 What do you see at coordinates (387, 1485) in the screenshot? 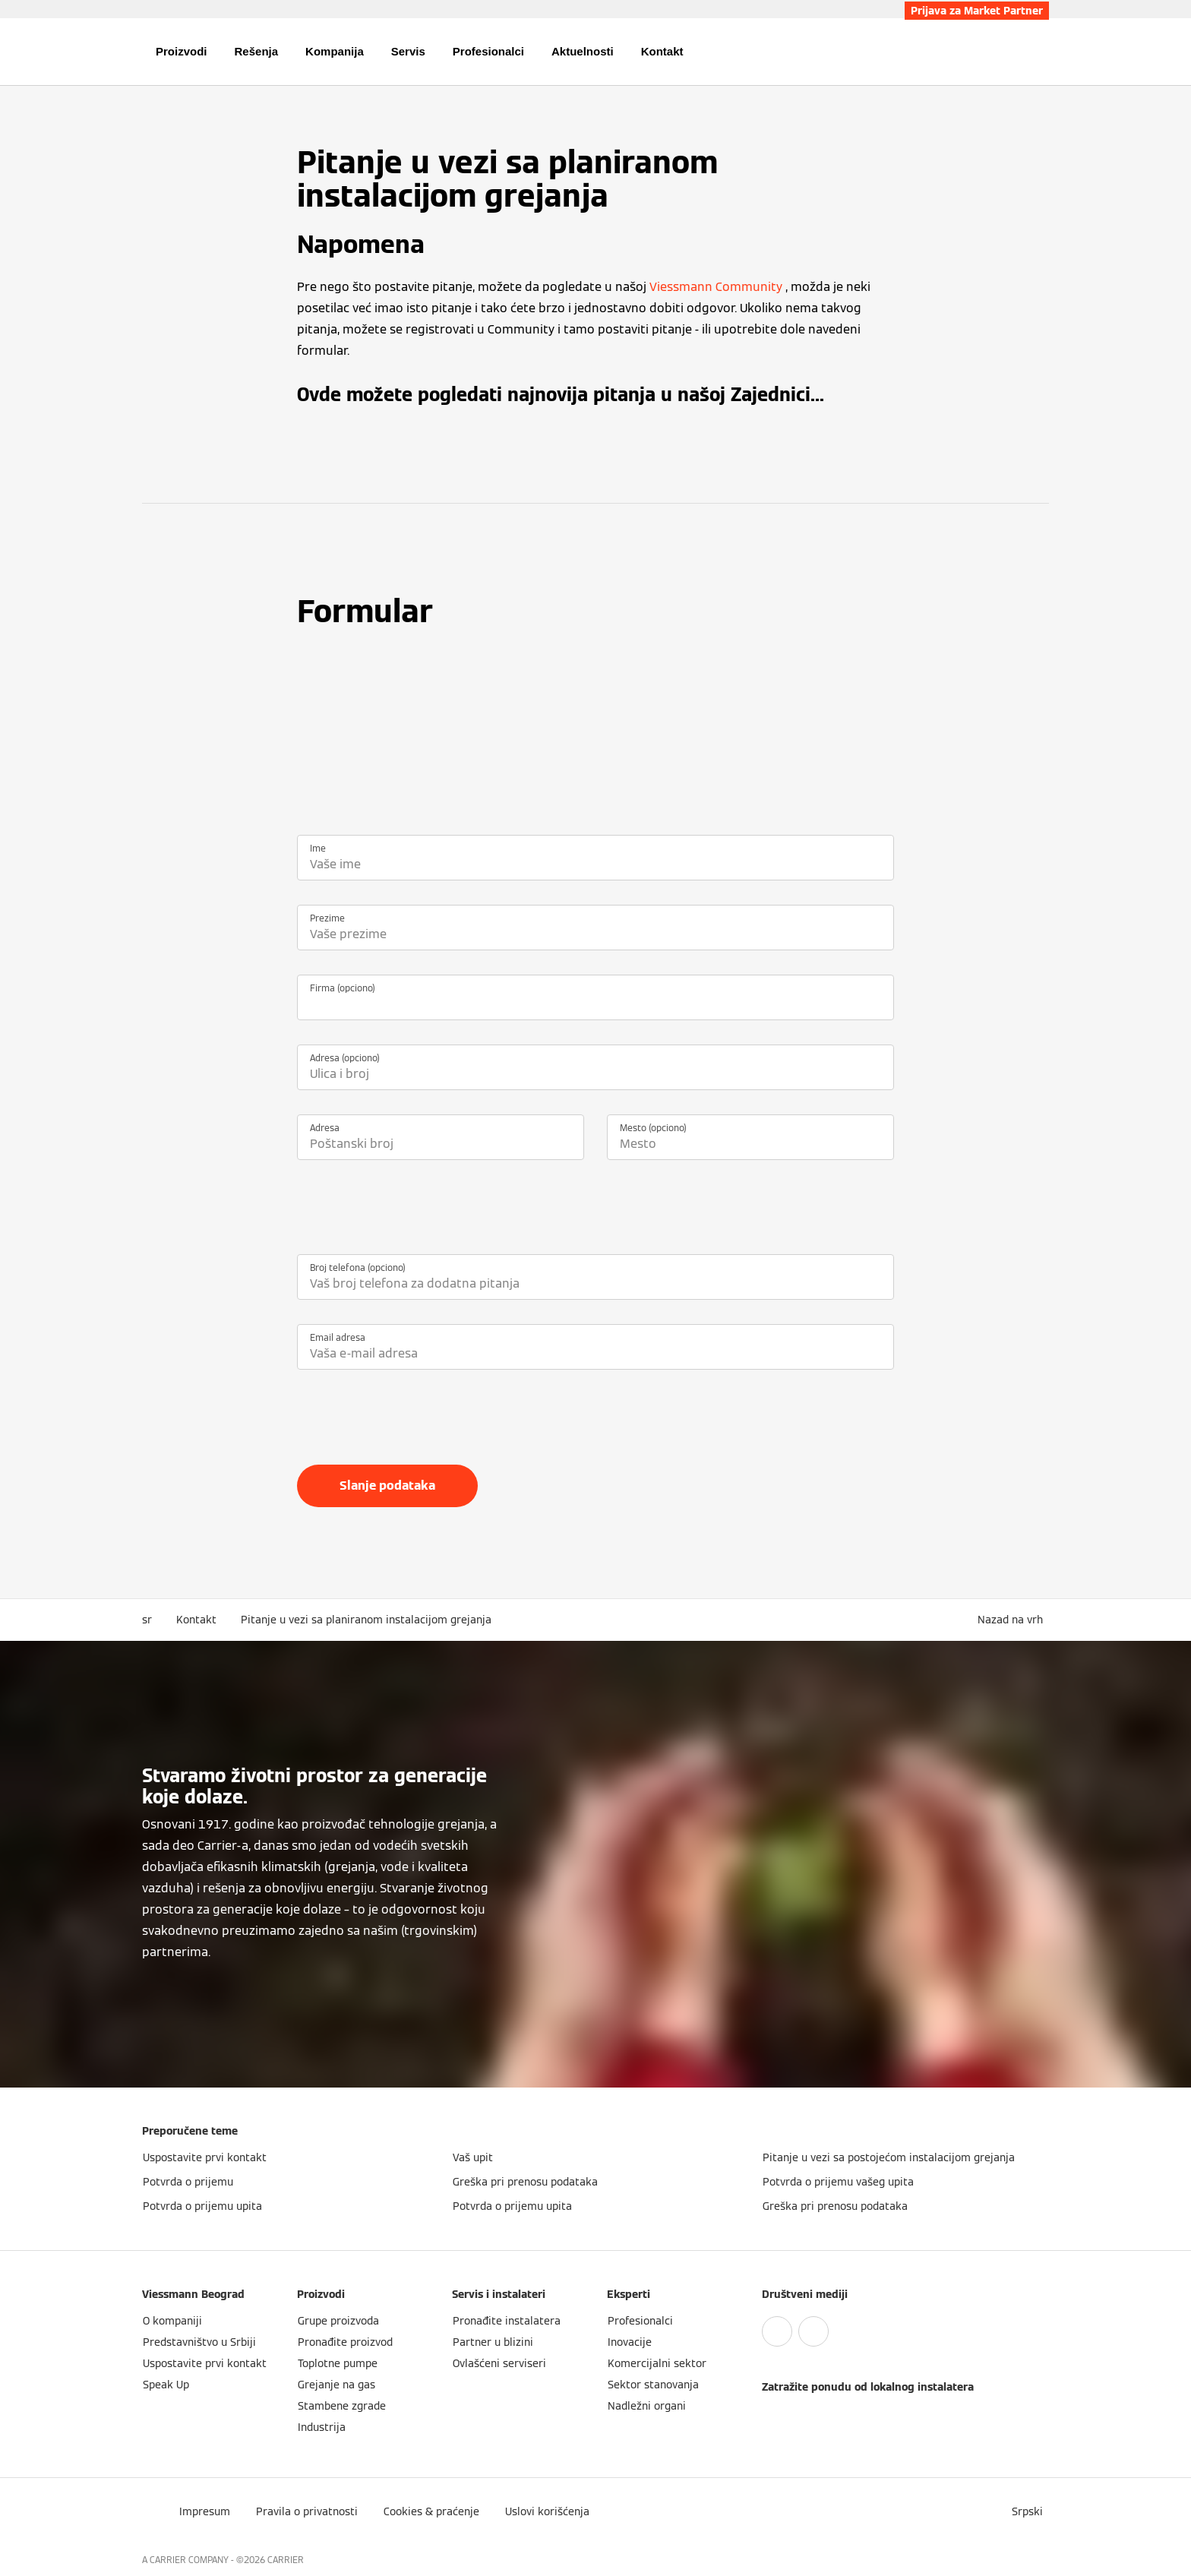
I see `Slanje podataka` at bounding box center [387, 1485].